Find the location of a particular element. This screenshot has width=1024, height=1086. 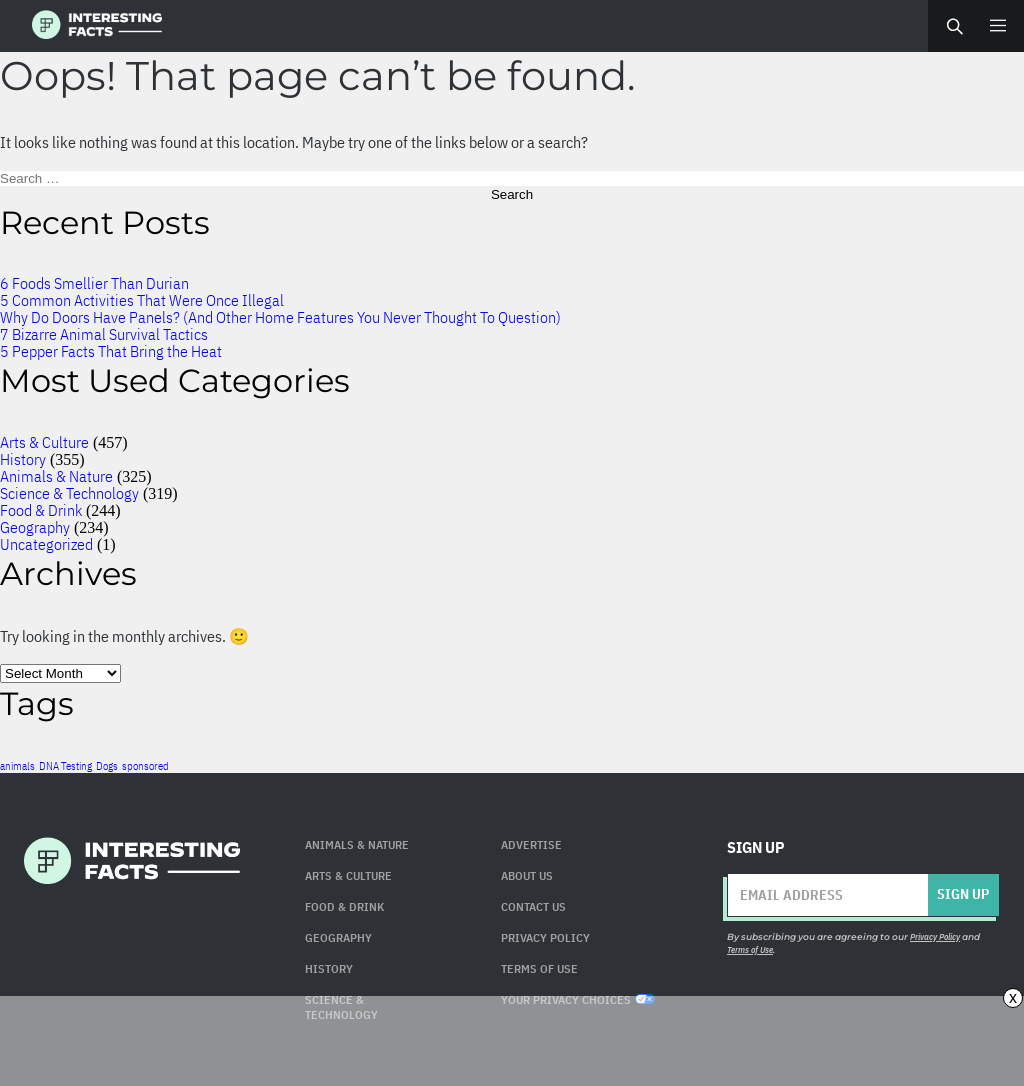

Dogs [Dogs (1 item)] is located at coordinates (107, 766).